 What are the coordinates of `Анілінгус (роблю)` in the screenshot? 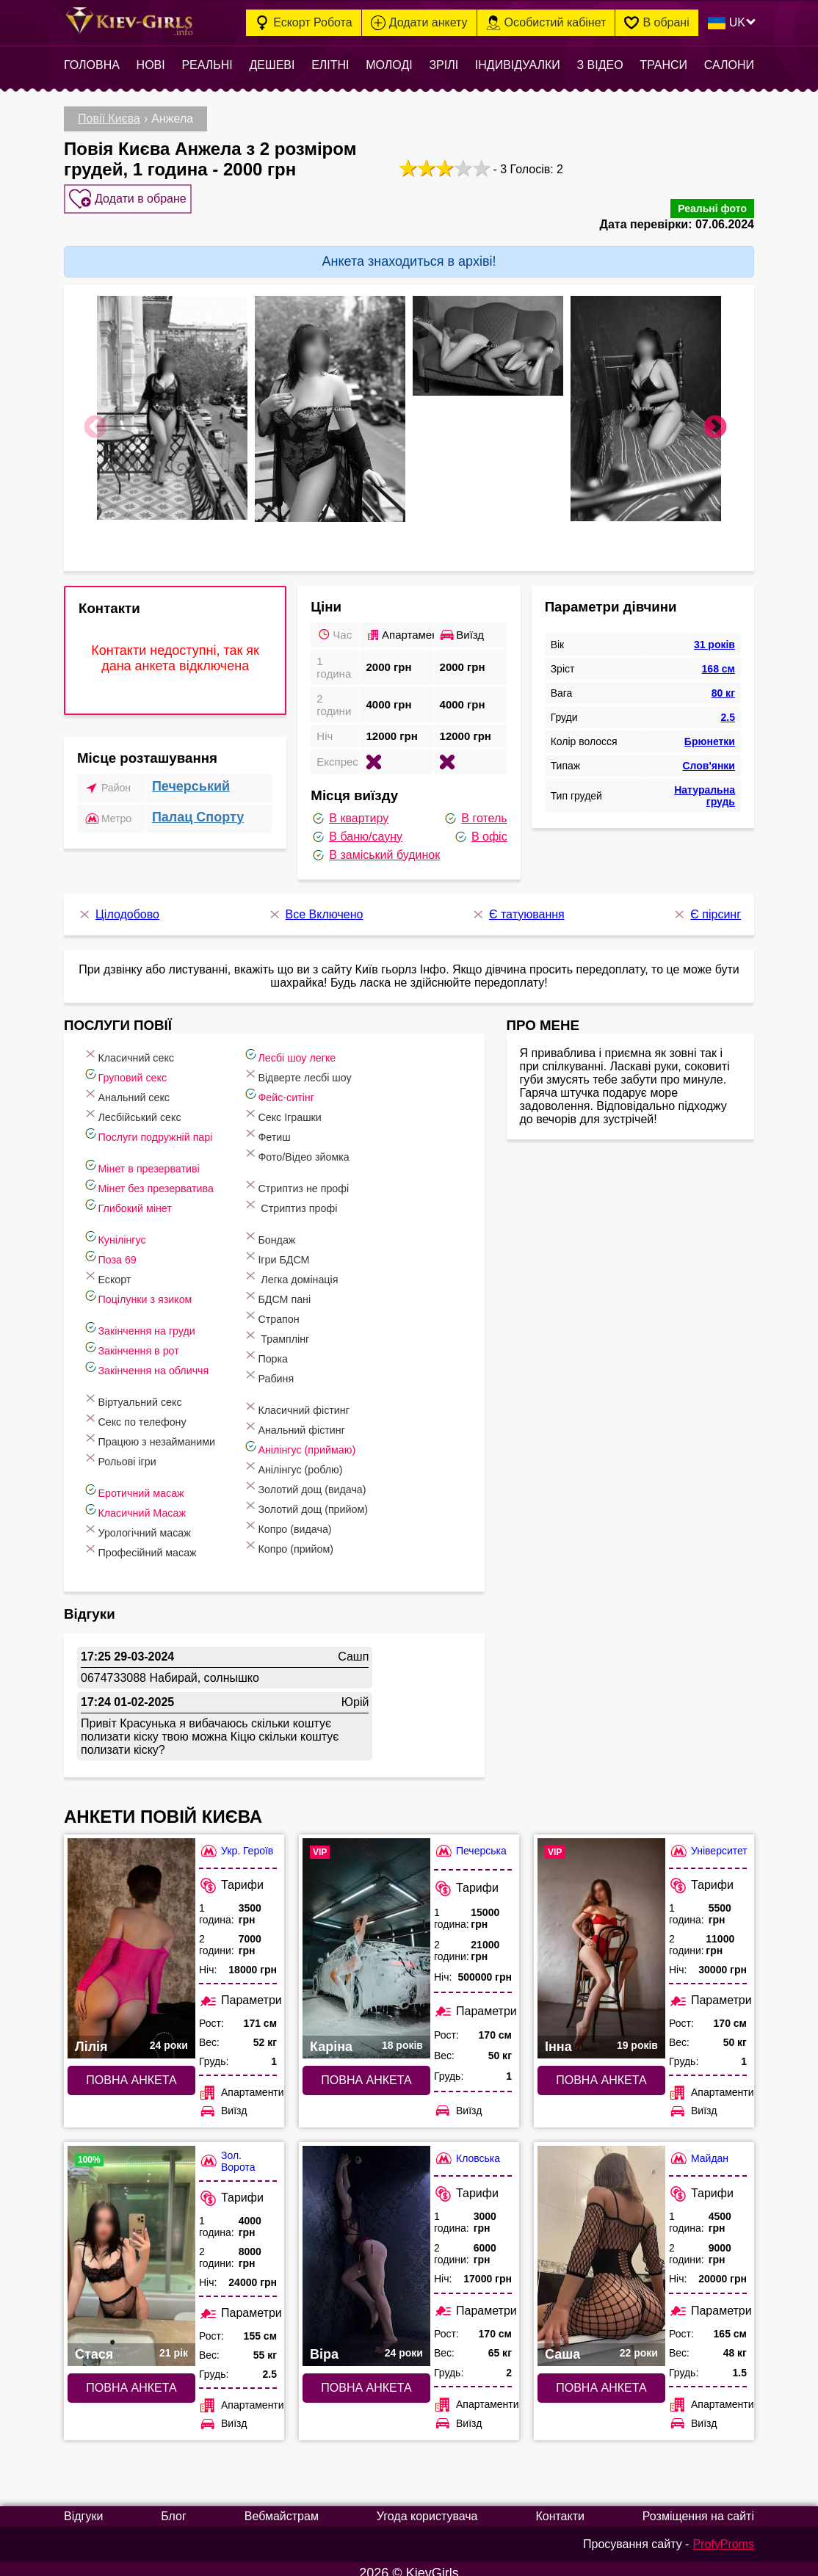 It's located at (329, 1458).